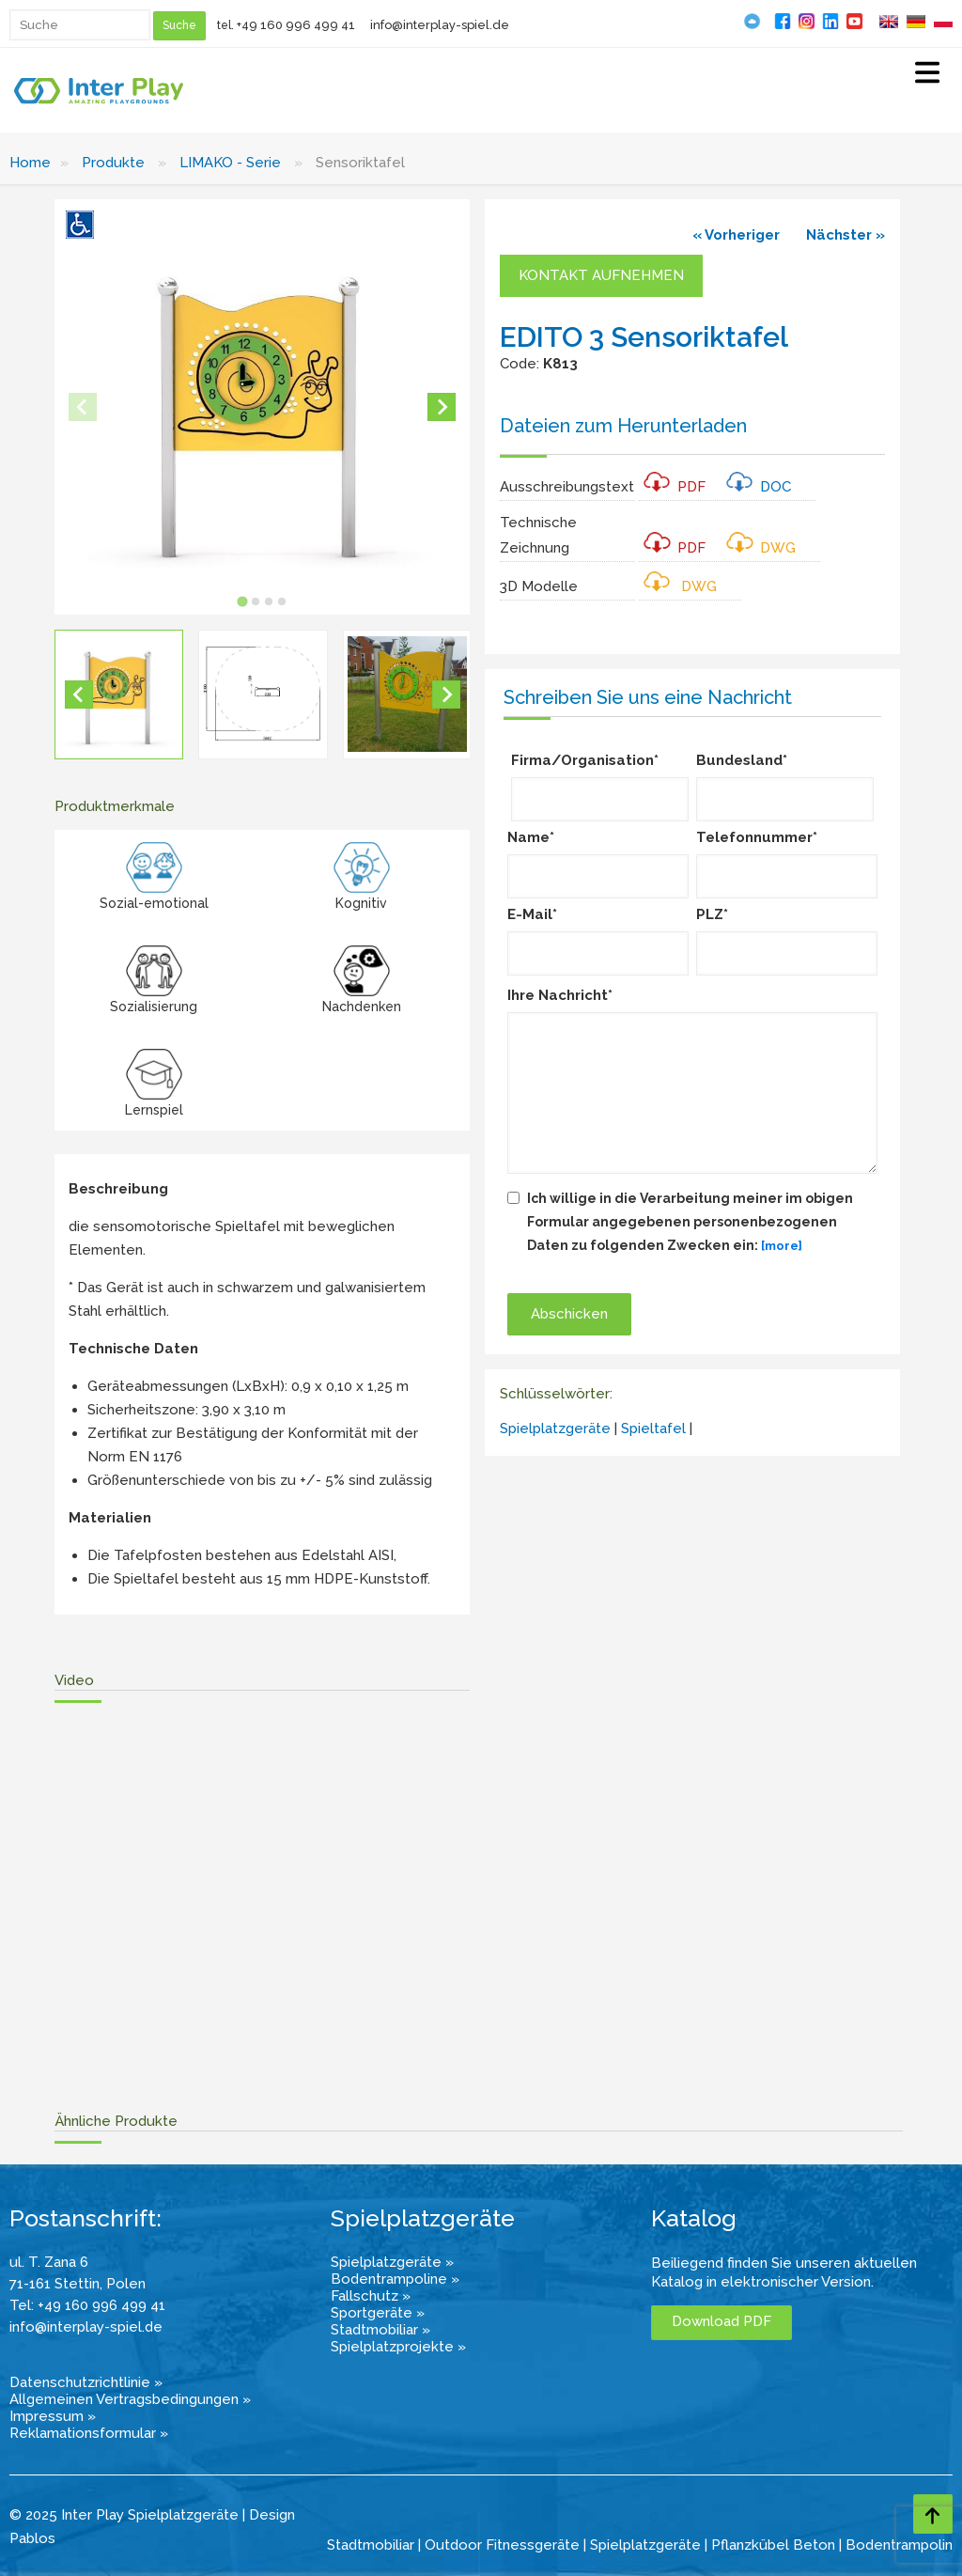 The image size is (962, 2576). I want to click on Stadtmobiliar », so click(380, 2329).